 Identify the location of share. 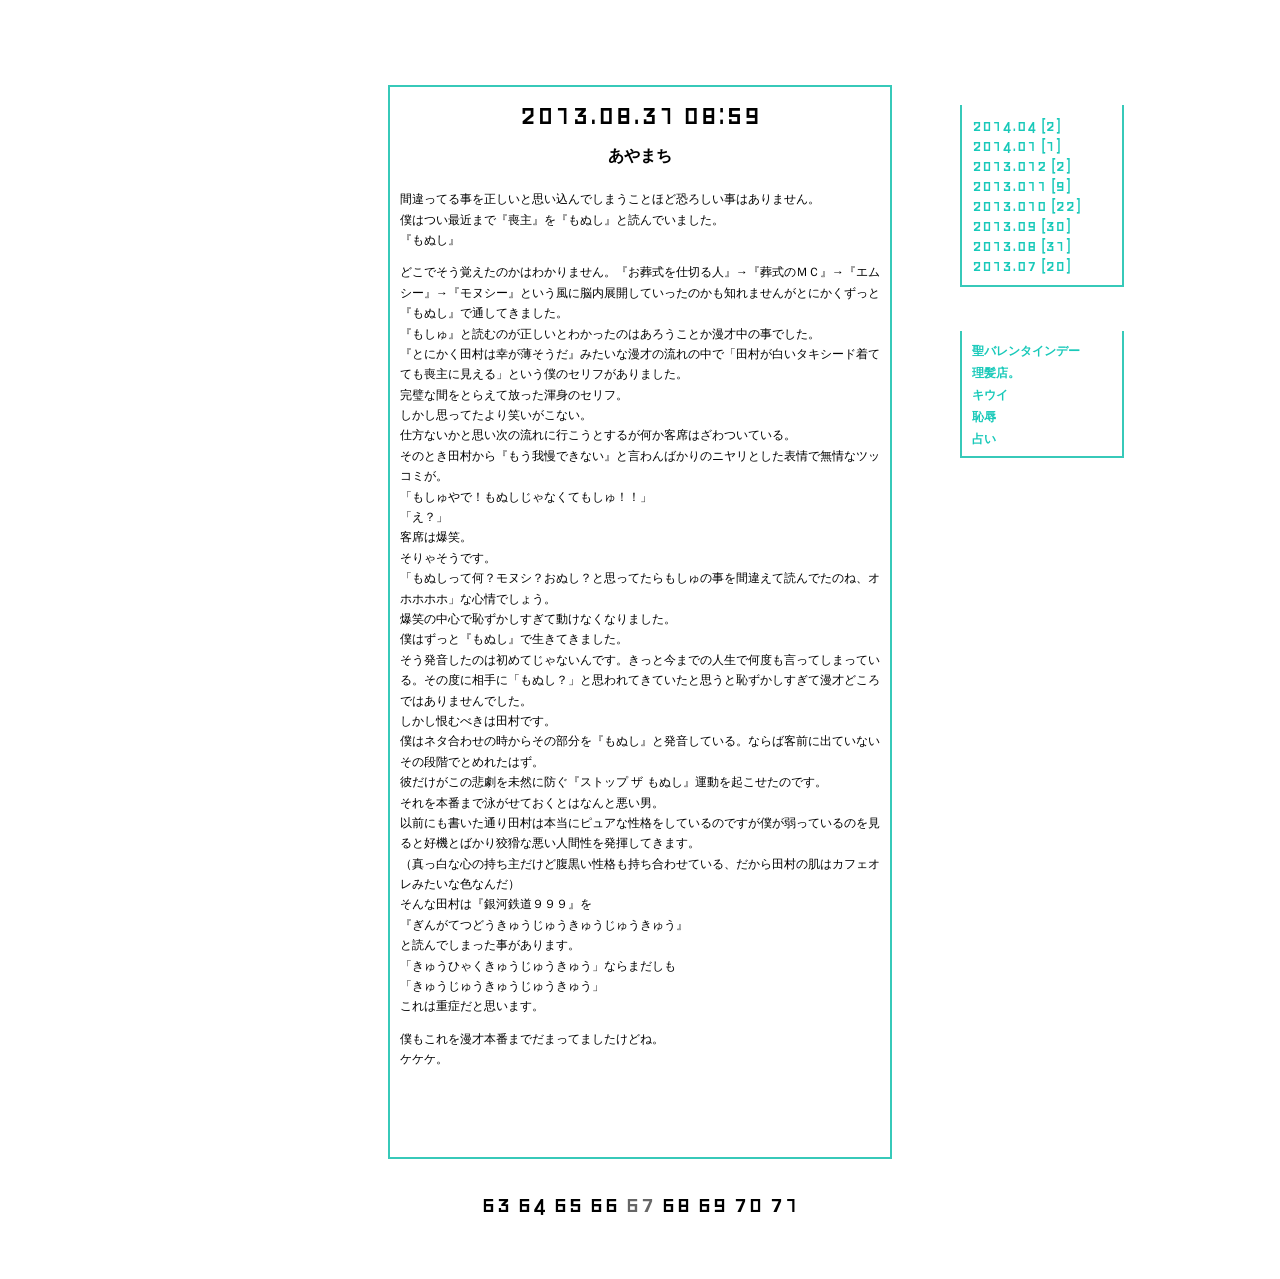
(609, 1108).